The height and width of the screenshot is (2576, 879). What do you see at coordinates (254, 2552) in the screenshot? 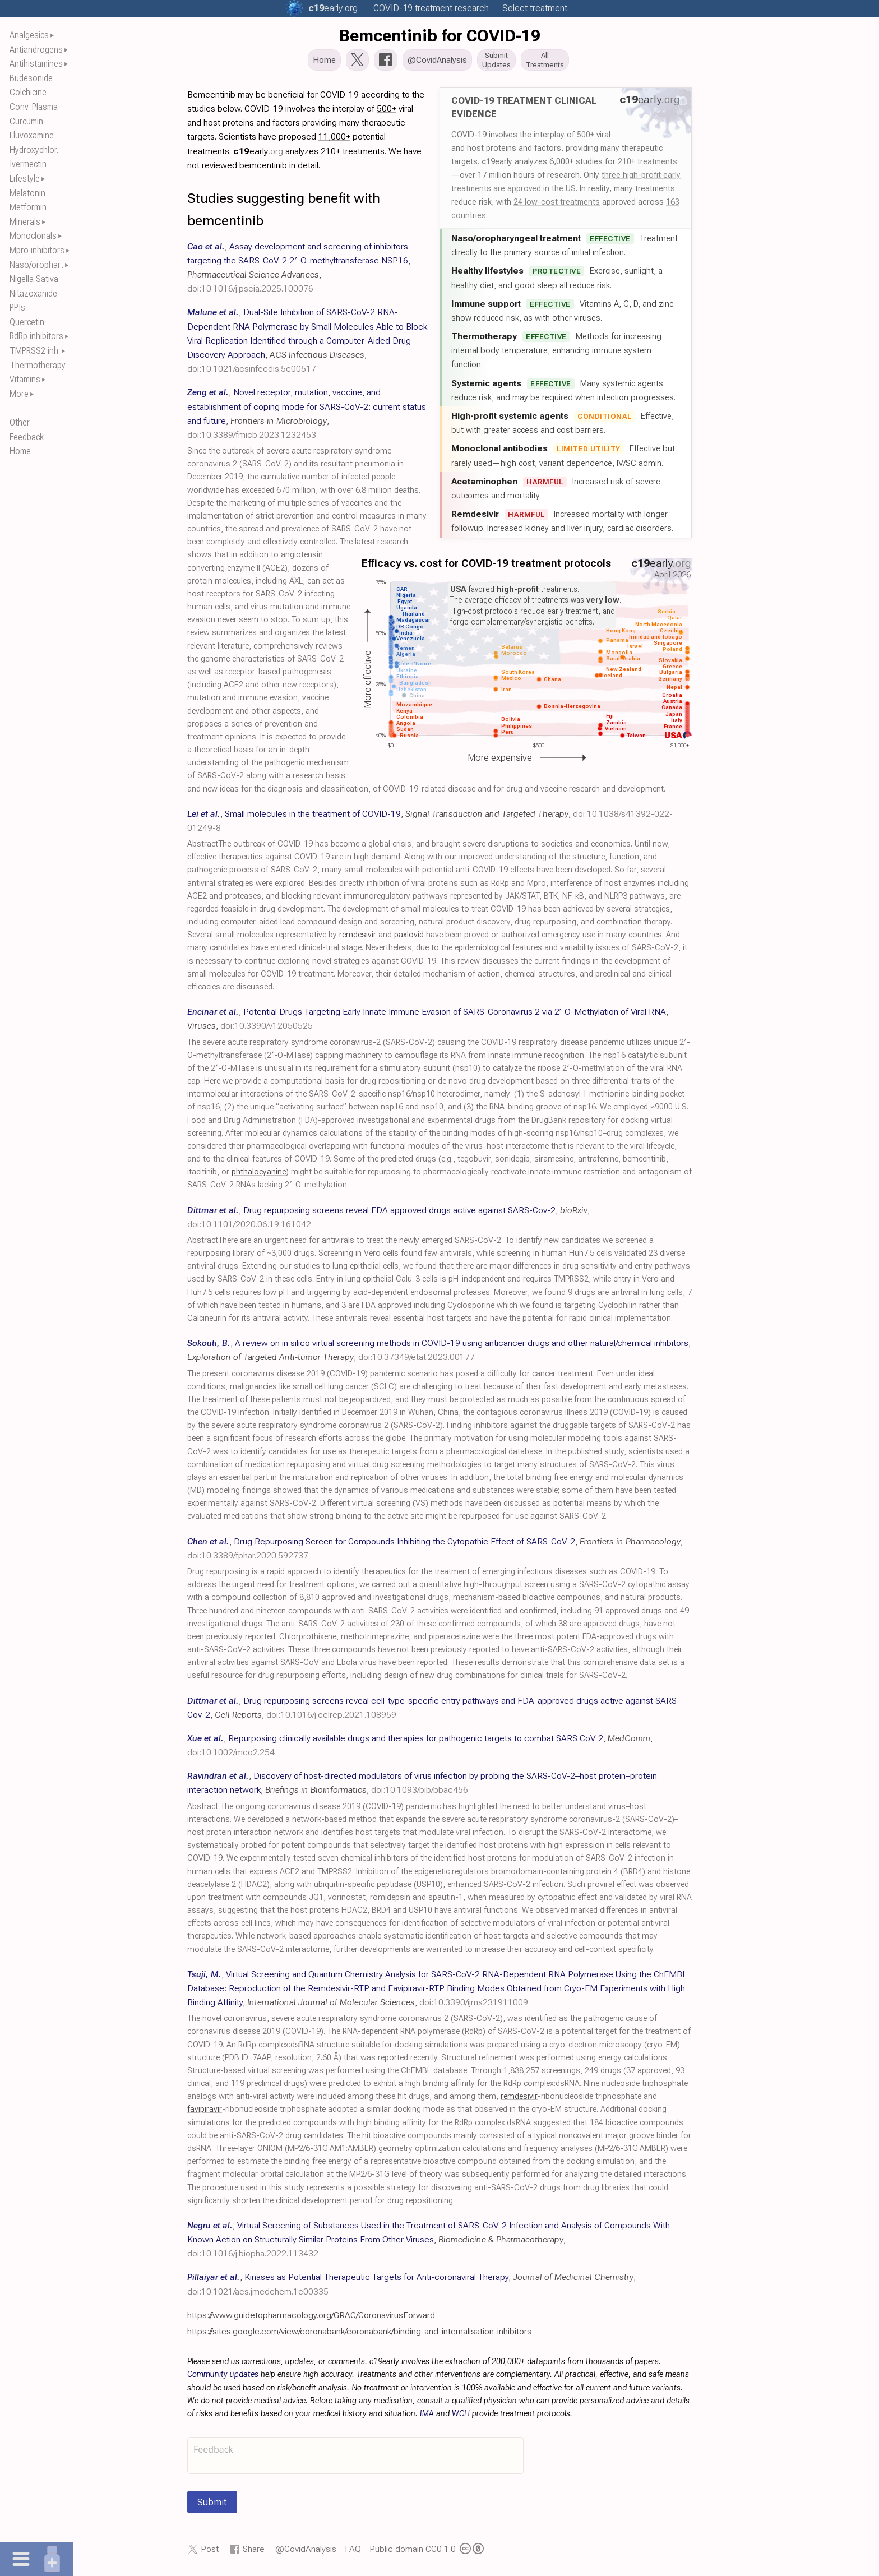
I see `Share` at bounding box center [254, 2552].